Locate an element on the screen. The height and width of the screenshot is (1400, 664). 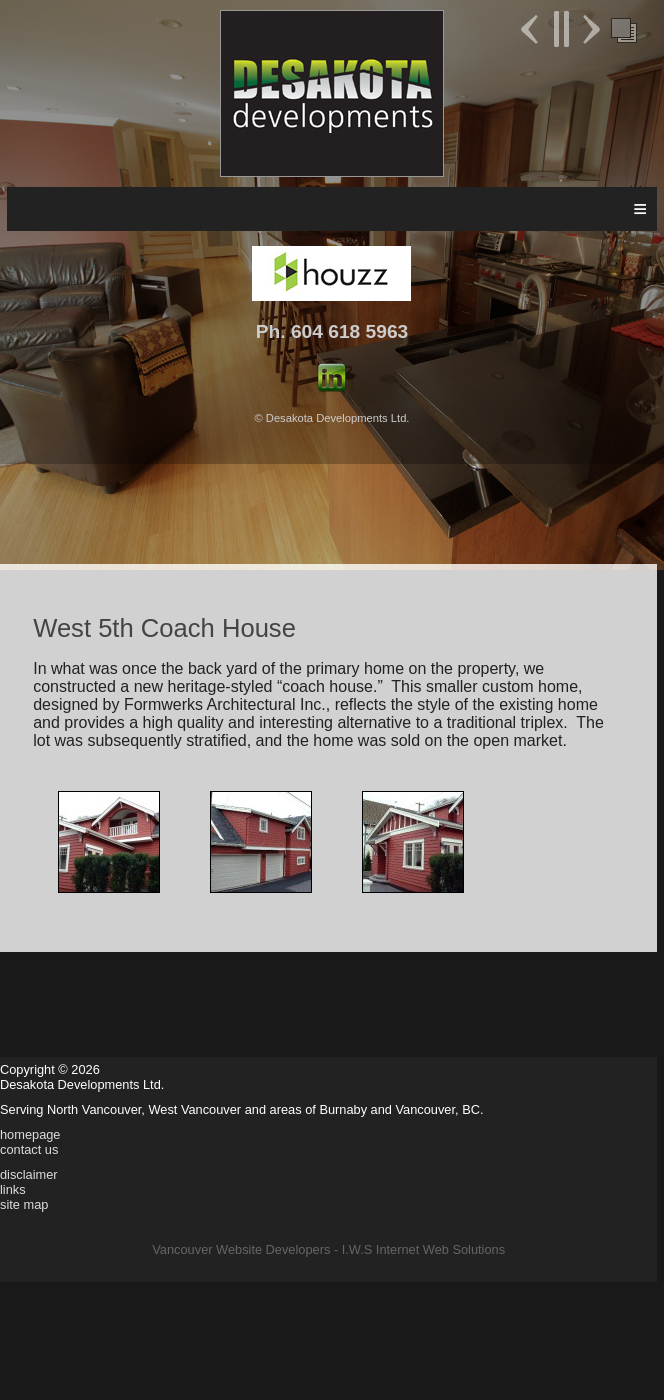
Next is located at coordinates (589, 29).